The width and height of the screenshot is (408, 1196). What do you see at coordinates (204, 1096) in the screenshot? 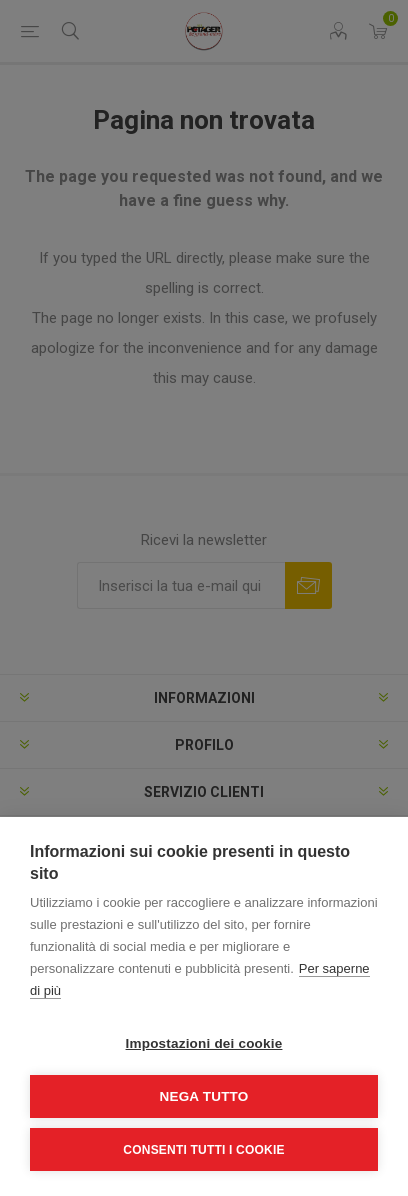
I see `Nega tutto` at bounding box center [204, 1096].